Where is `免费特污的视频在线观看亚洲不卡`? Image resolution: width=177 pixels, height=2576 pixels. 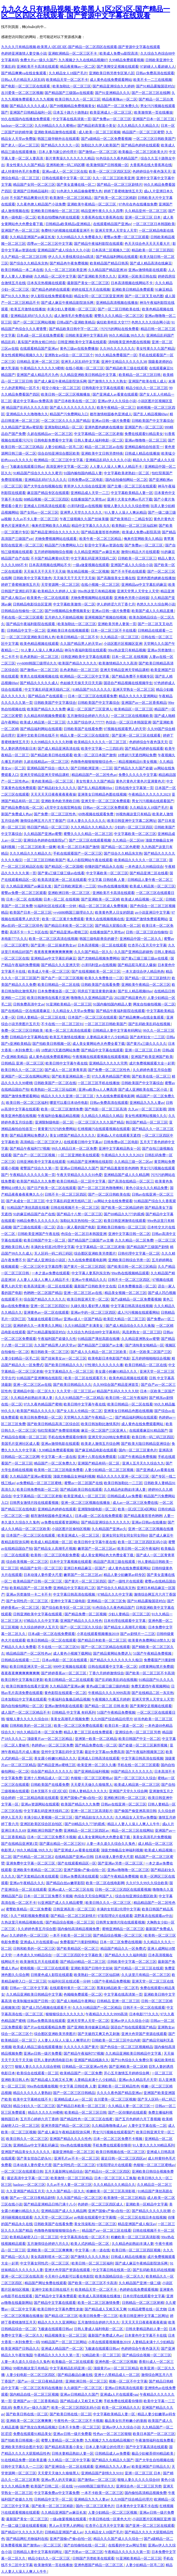 免费特污的视频在线观看亚洲不卡 is located at coordinates (67, 230).